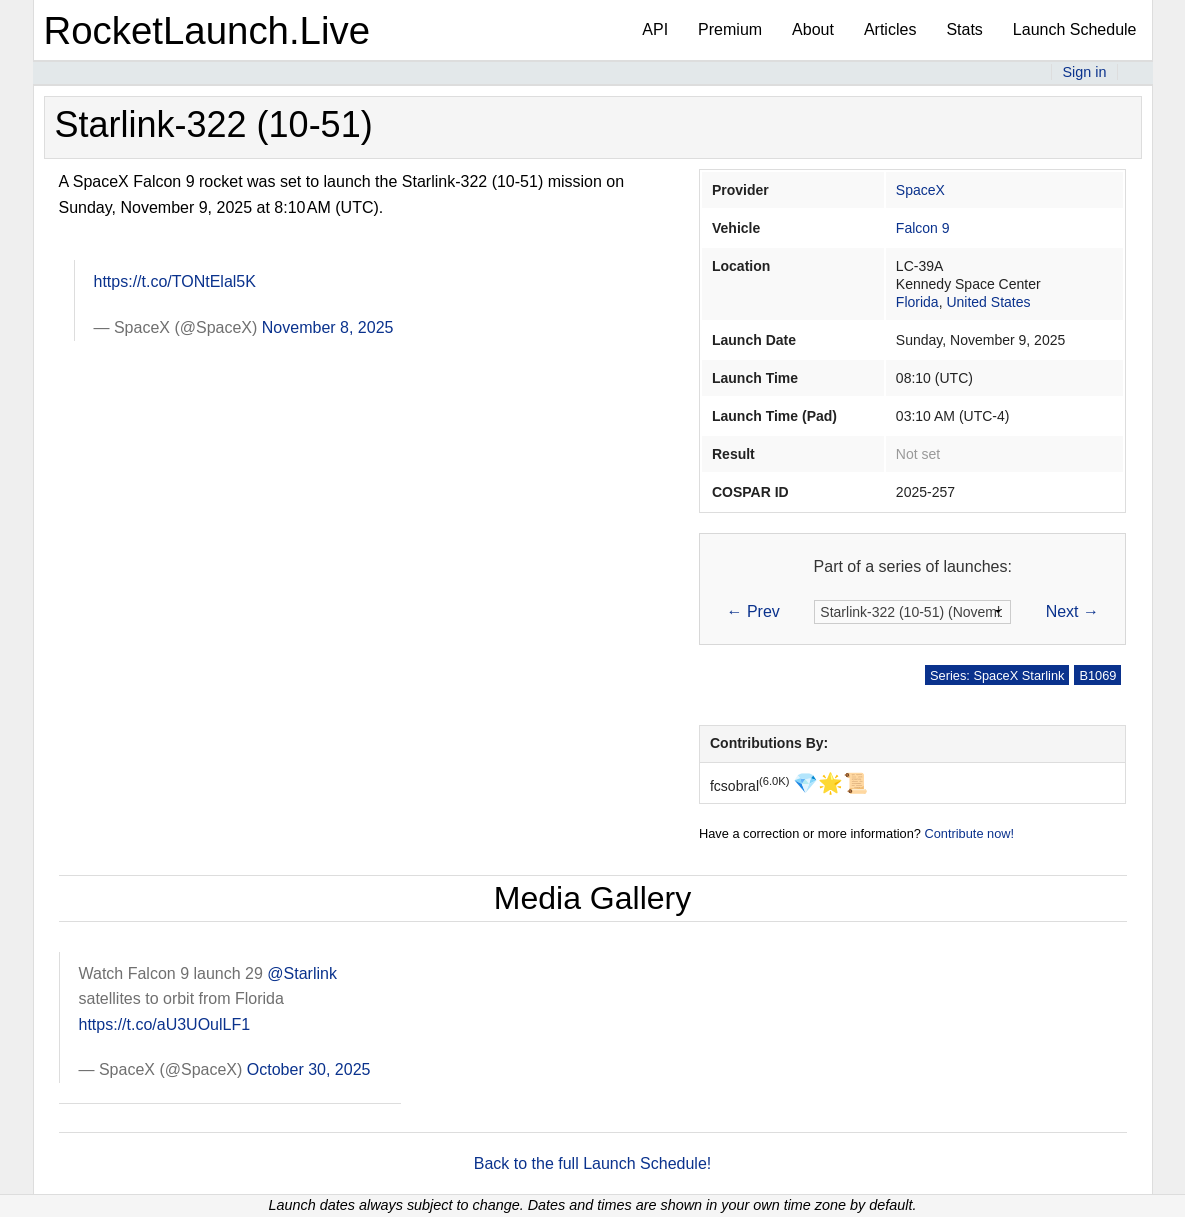 This screenshot has width=1185, height=1217. I want to click on API, so click(655, 29).